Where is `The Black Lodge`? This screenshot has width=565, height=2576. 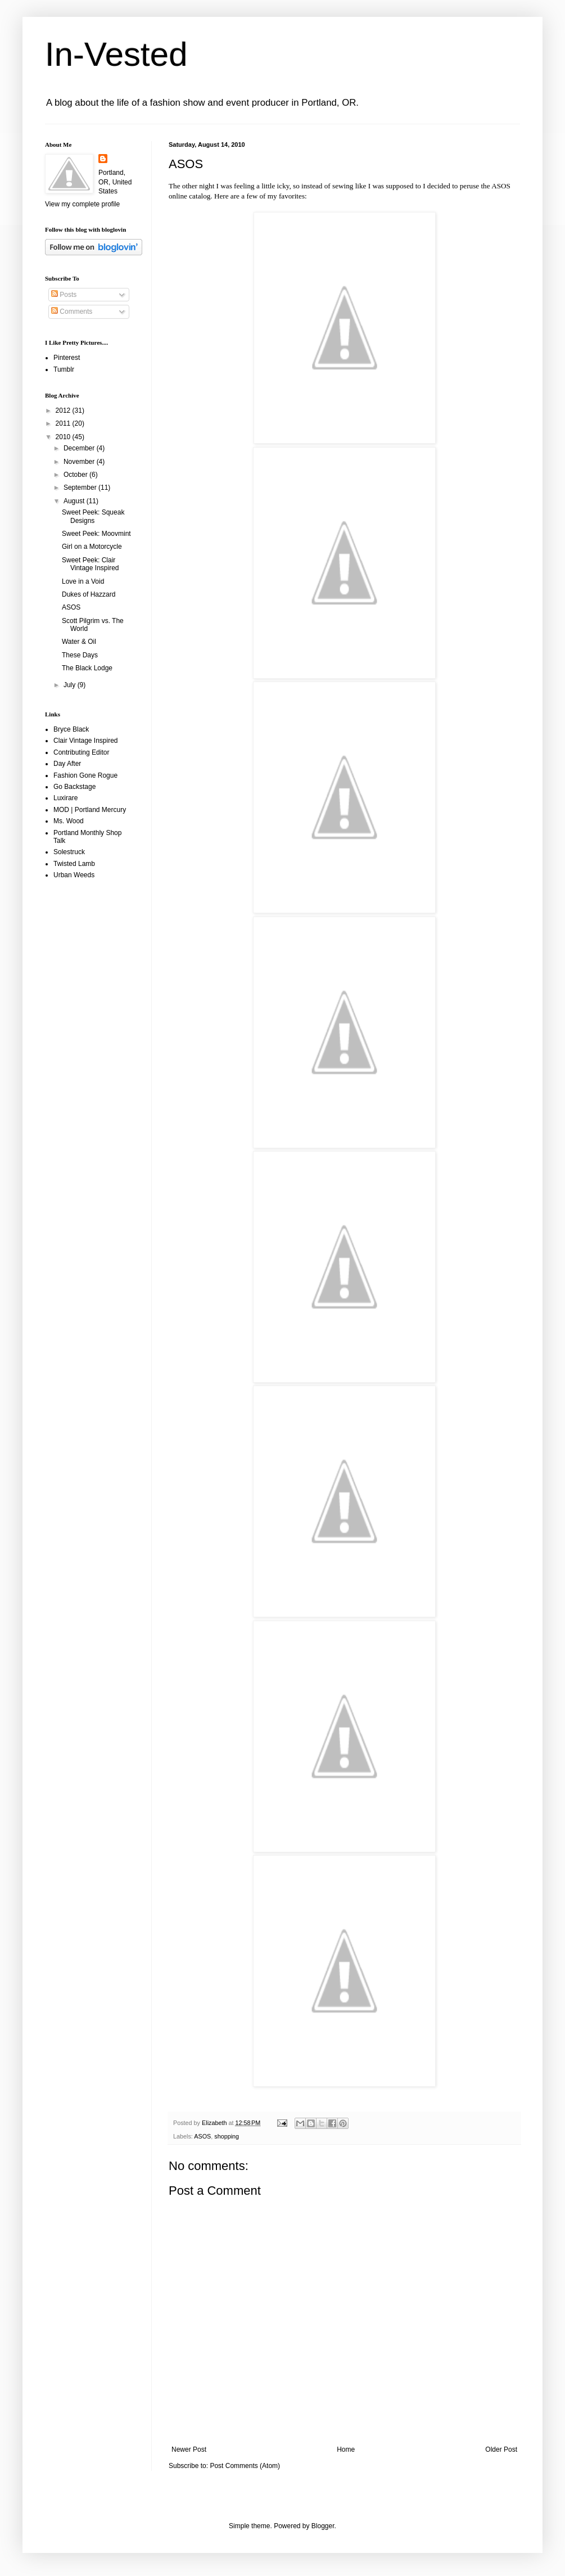
The Black Lodge is located at coordinates (87, 668).